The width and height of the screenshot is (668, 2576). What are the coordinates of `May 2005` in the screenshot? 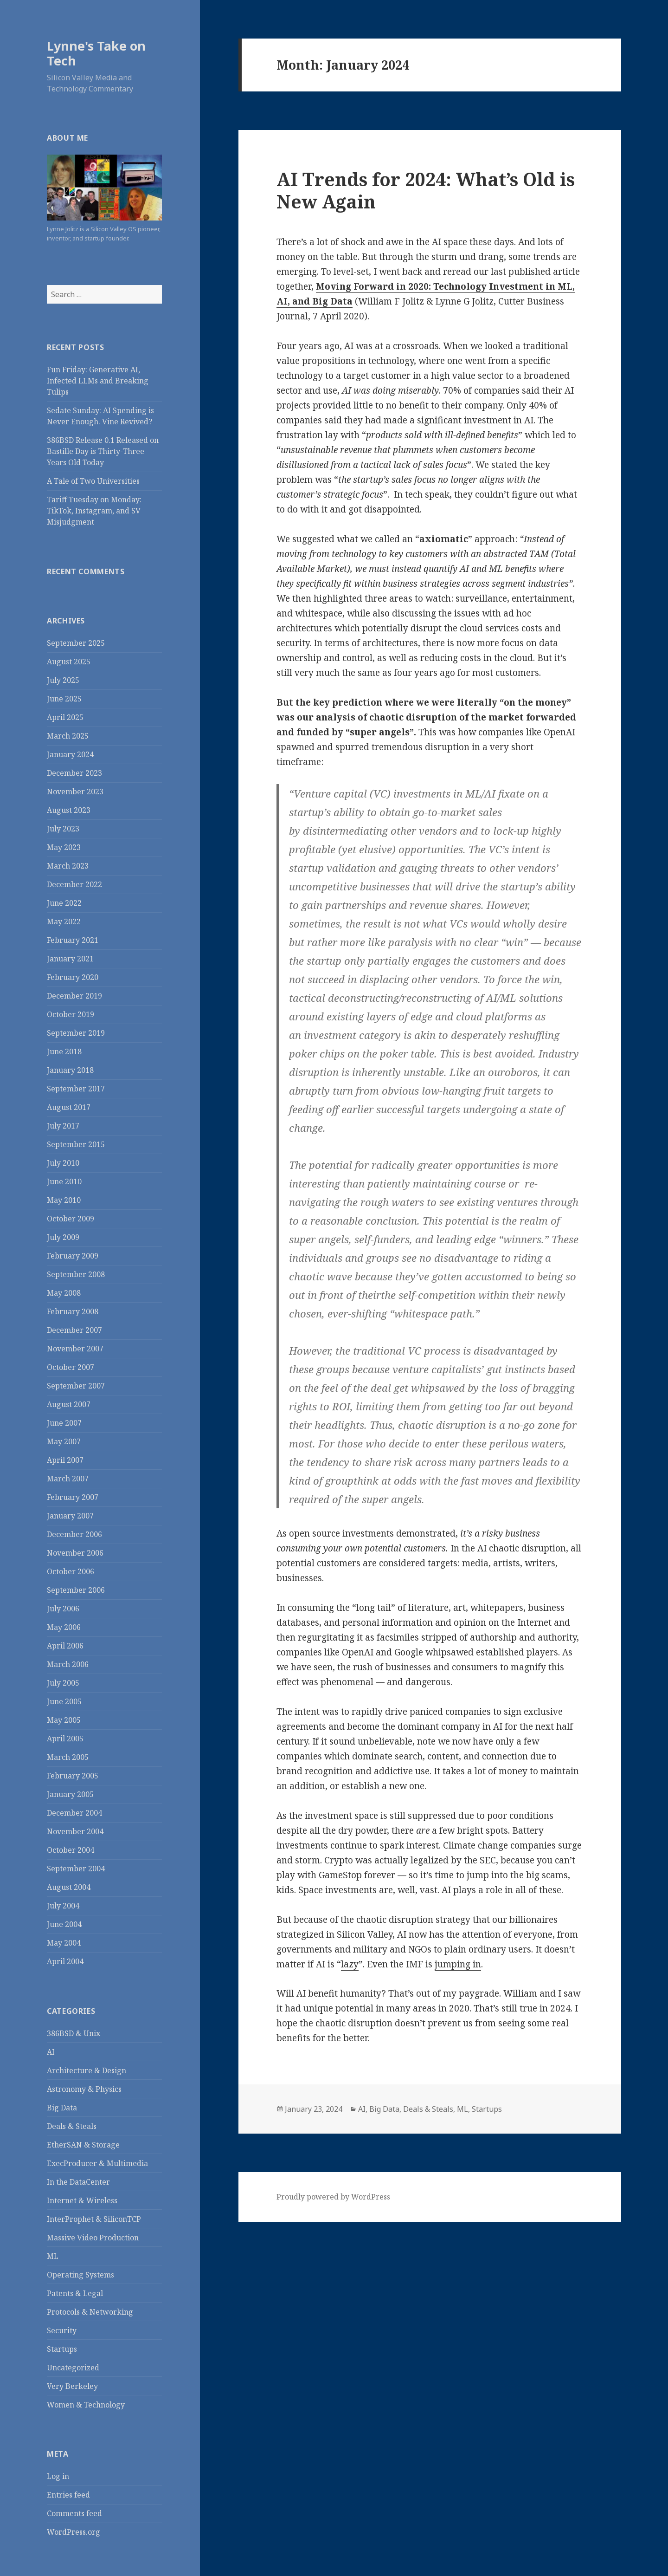 It's located at (64, 1720).